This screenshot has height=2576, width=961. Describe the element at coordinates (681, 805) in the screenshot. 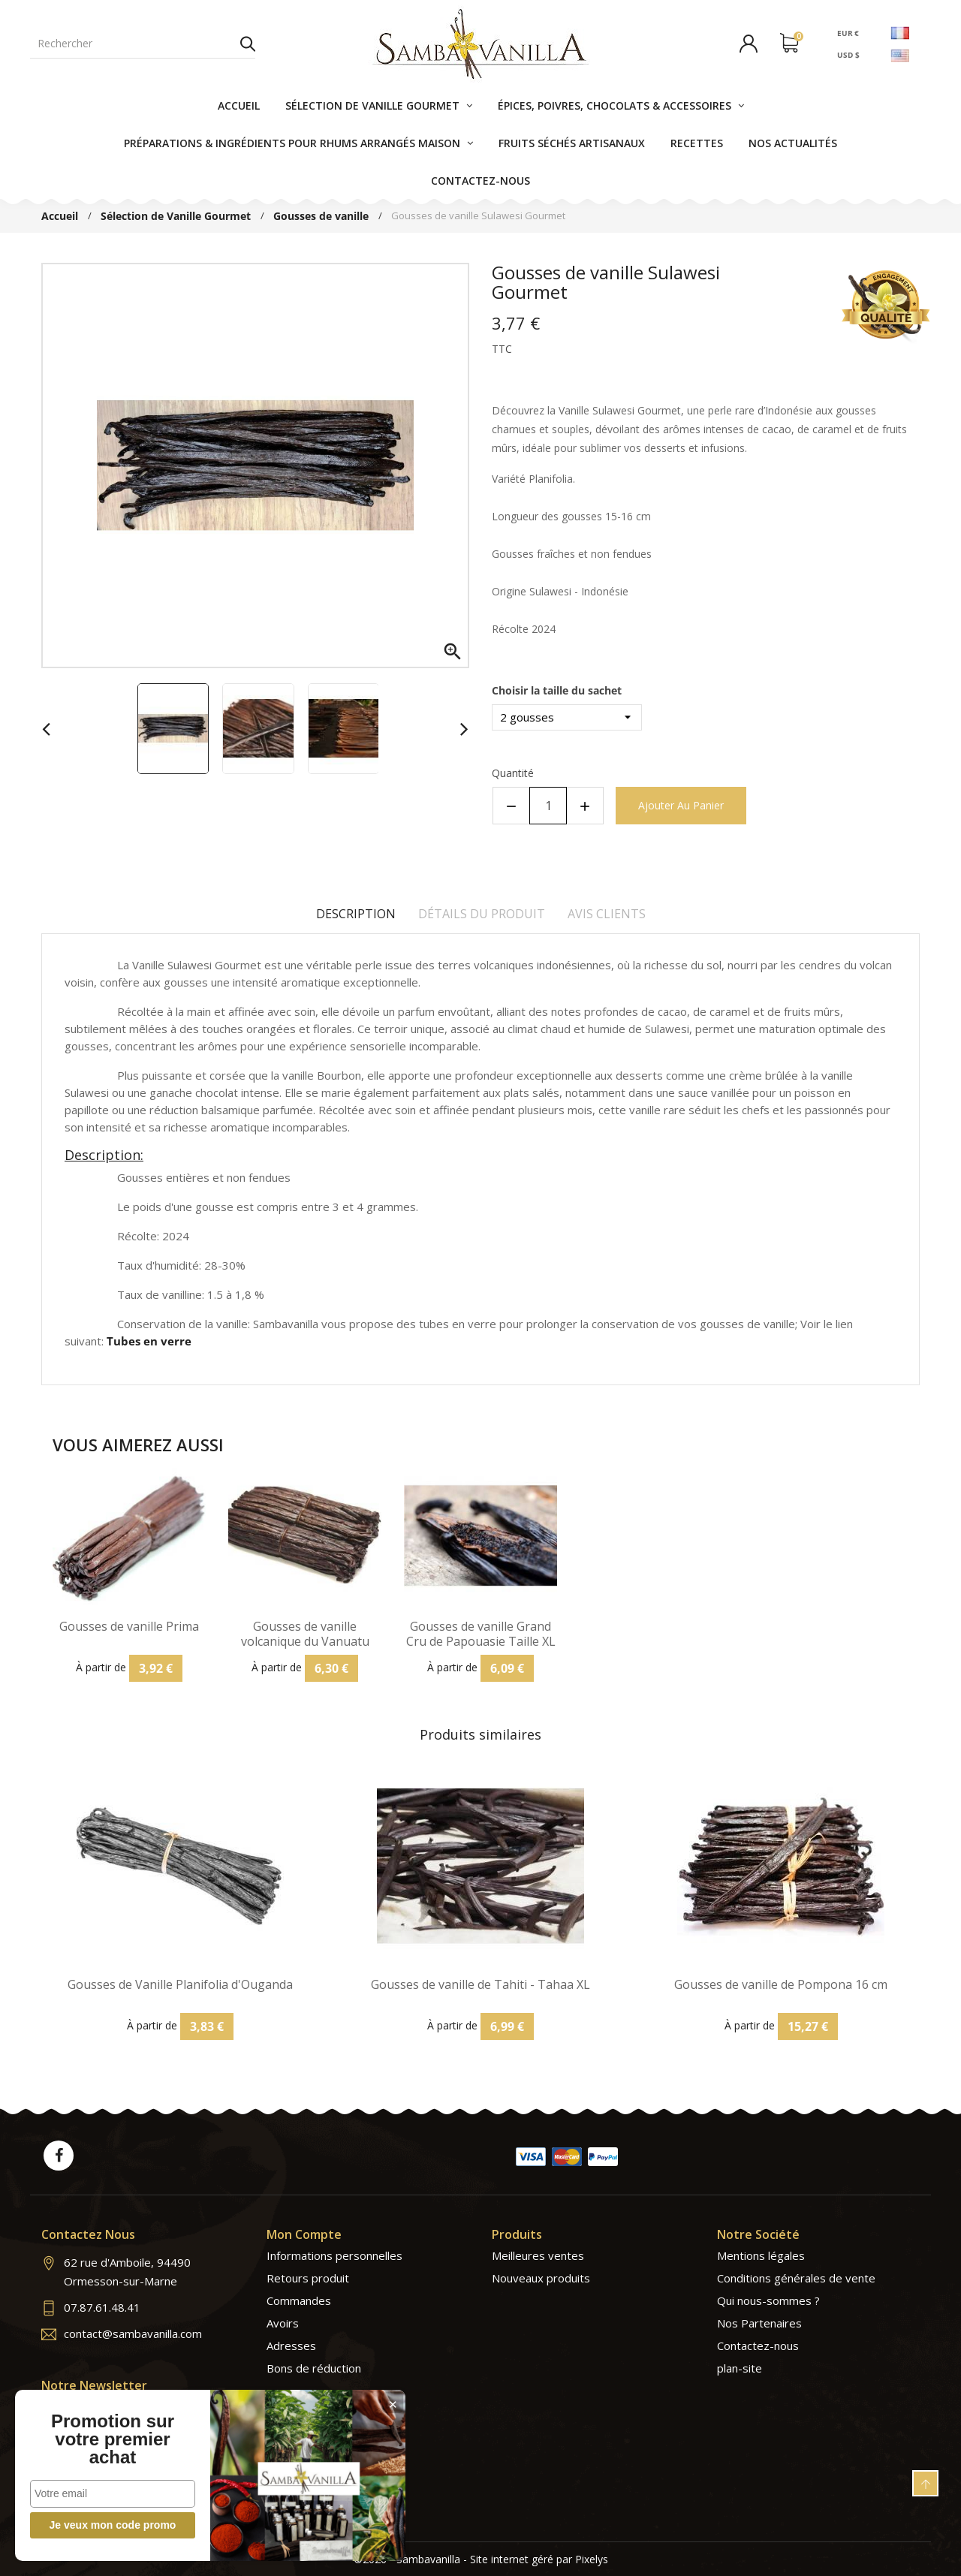

I see `Ajouter au panier` at that location.